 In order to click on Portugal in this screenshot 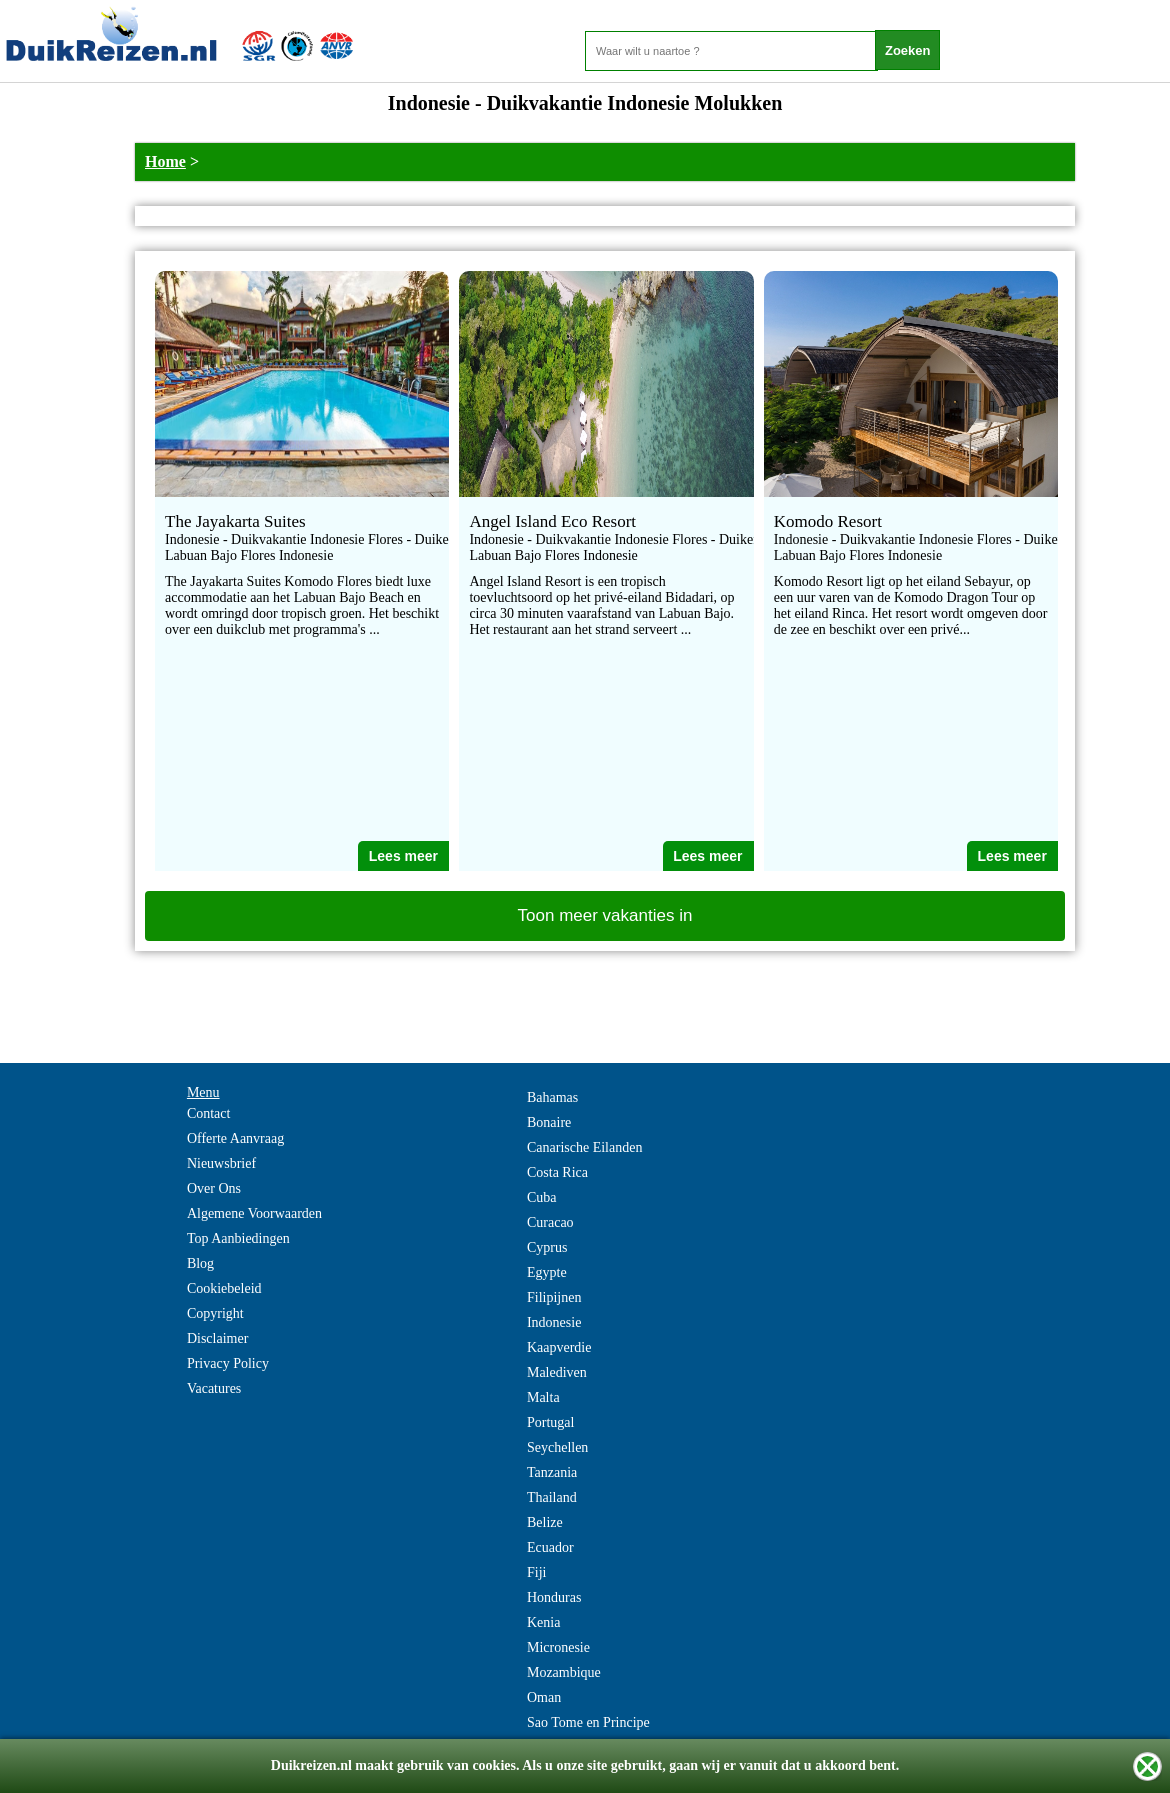, I will do `click(550, 1422)`.